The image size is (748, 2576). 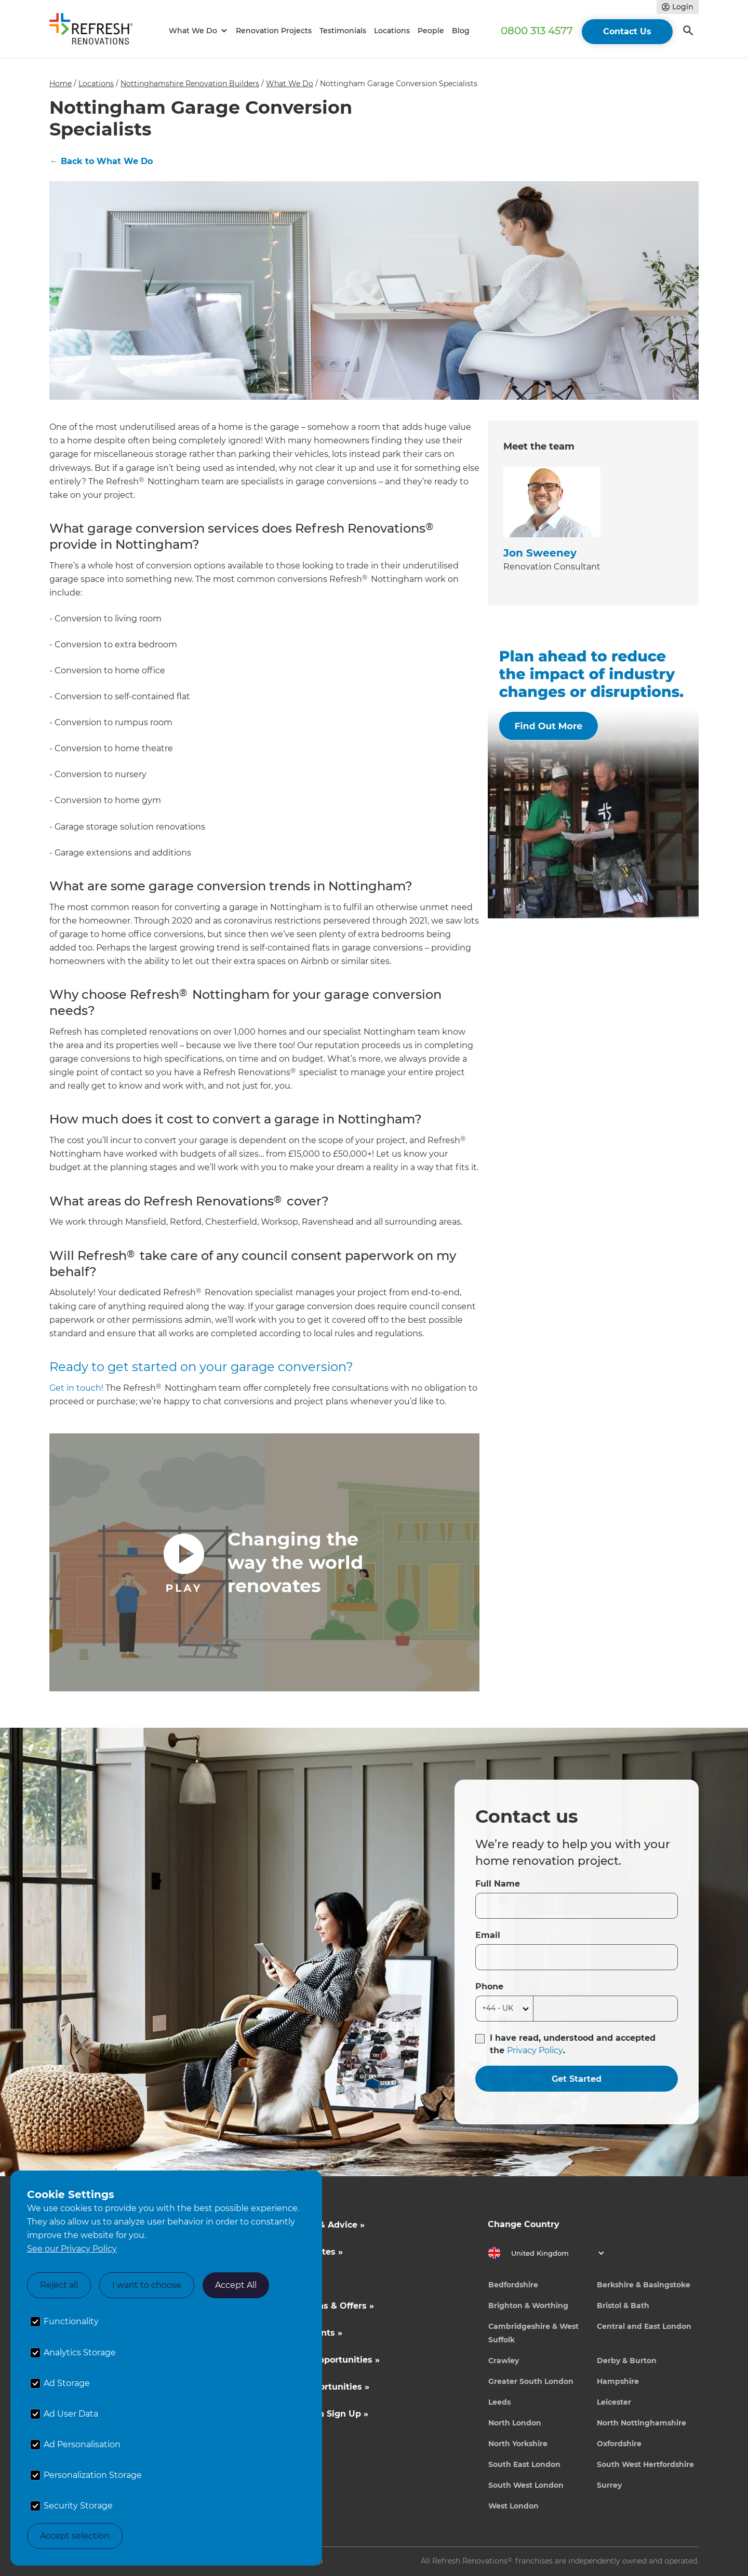 What do you see at coordinates (514, 2423) in the screenshot?
I see `North London` at bounding box center [514, 2423].